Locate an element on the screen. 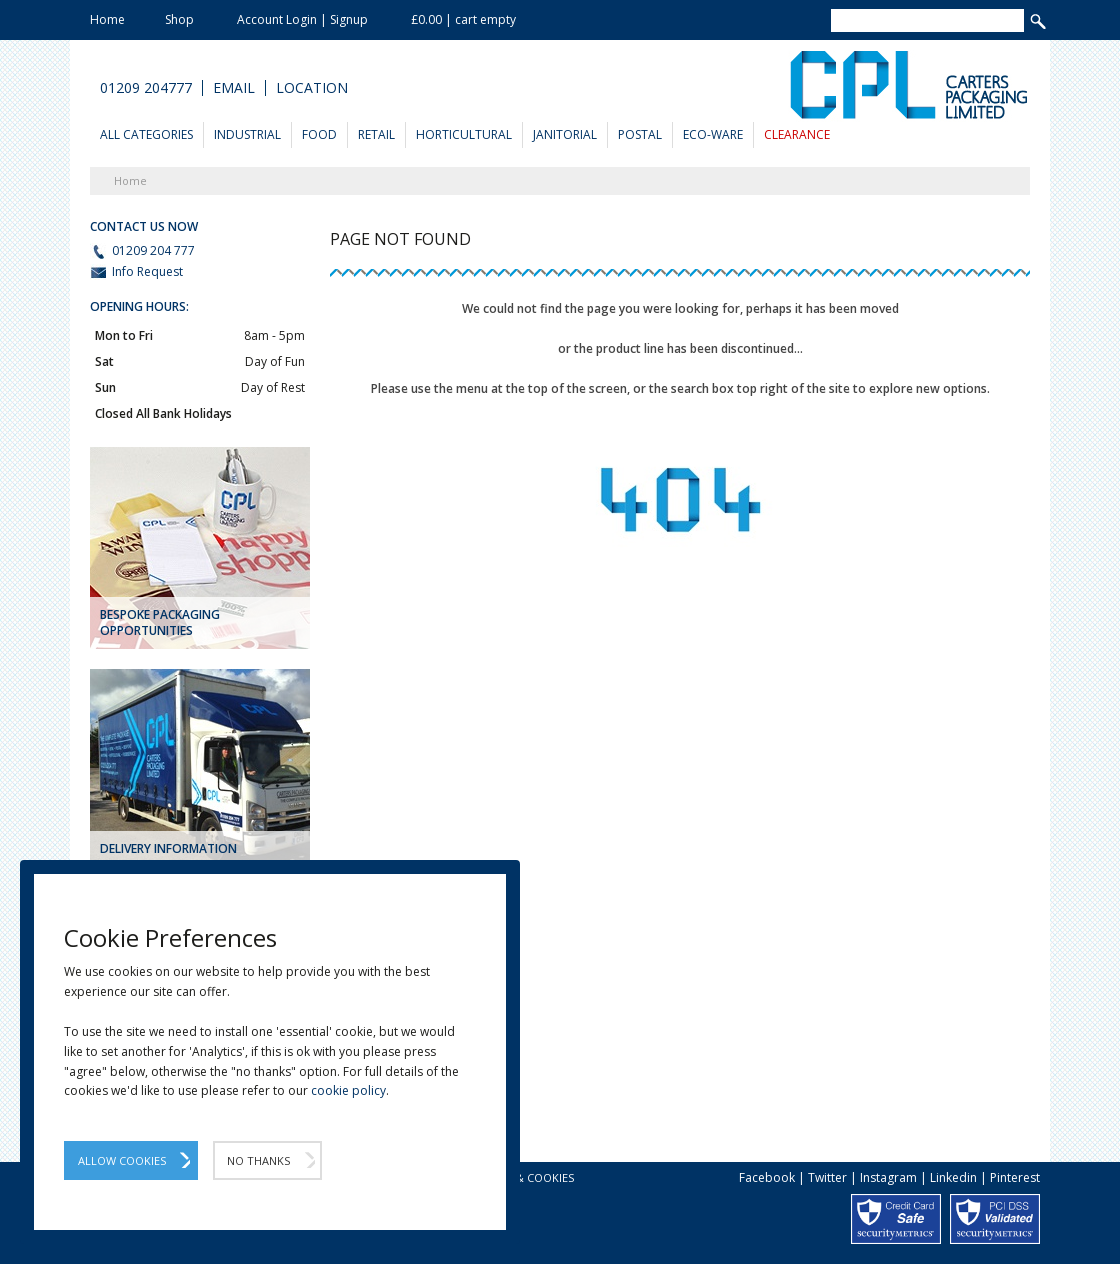  Bespoke Packaging Opportunities is located at coordinates (160, 622).